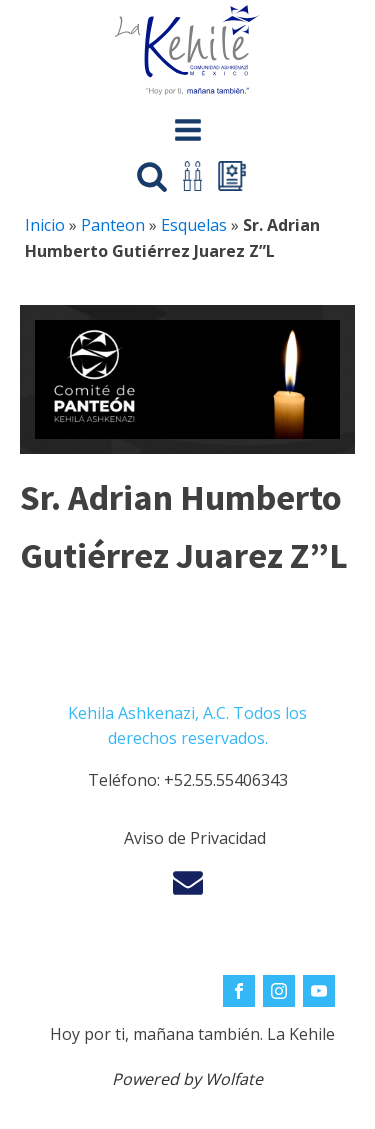 The height and width of the screenshot is (1129, 375). What do you see at coordinates (113, 225) in the screenshot?
I see `Panteon` at bounding box center [113, 225].